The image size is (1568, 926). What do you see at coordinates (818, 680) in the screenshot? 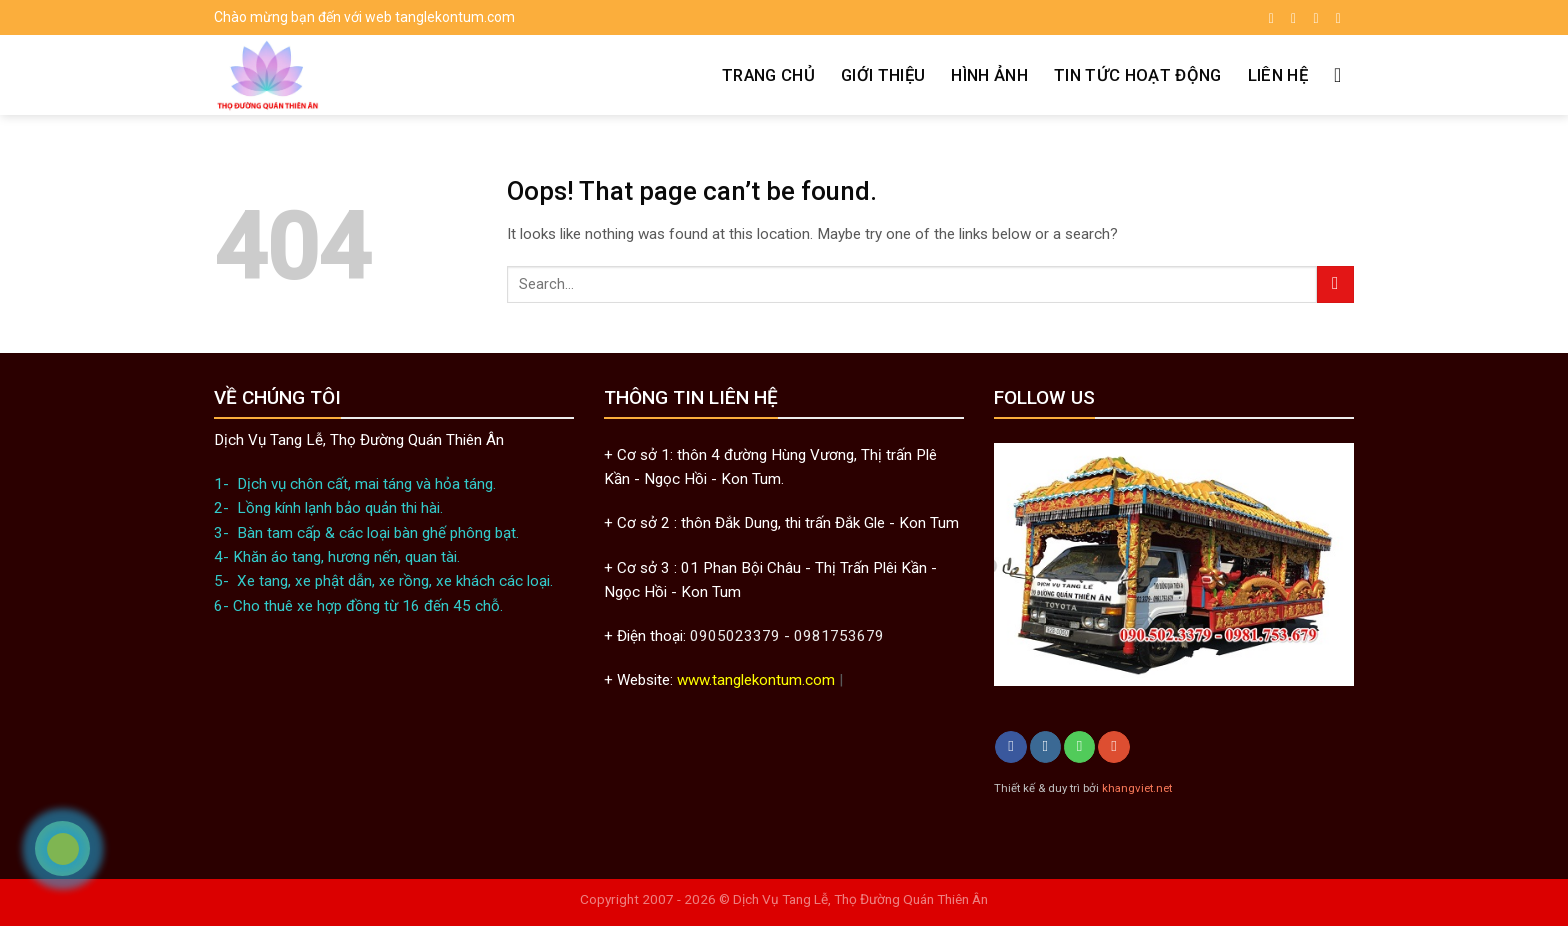
I see `.com` at bounding box center [818, 680].